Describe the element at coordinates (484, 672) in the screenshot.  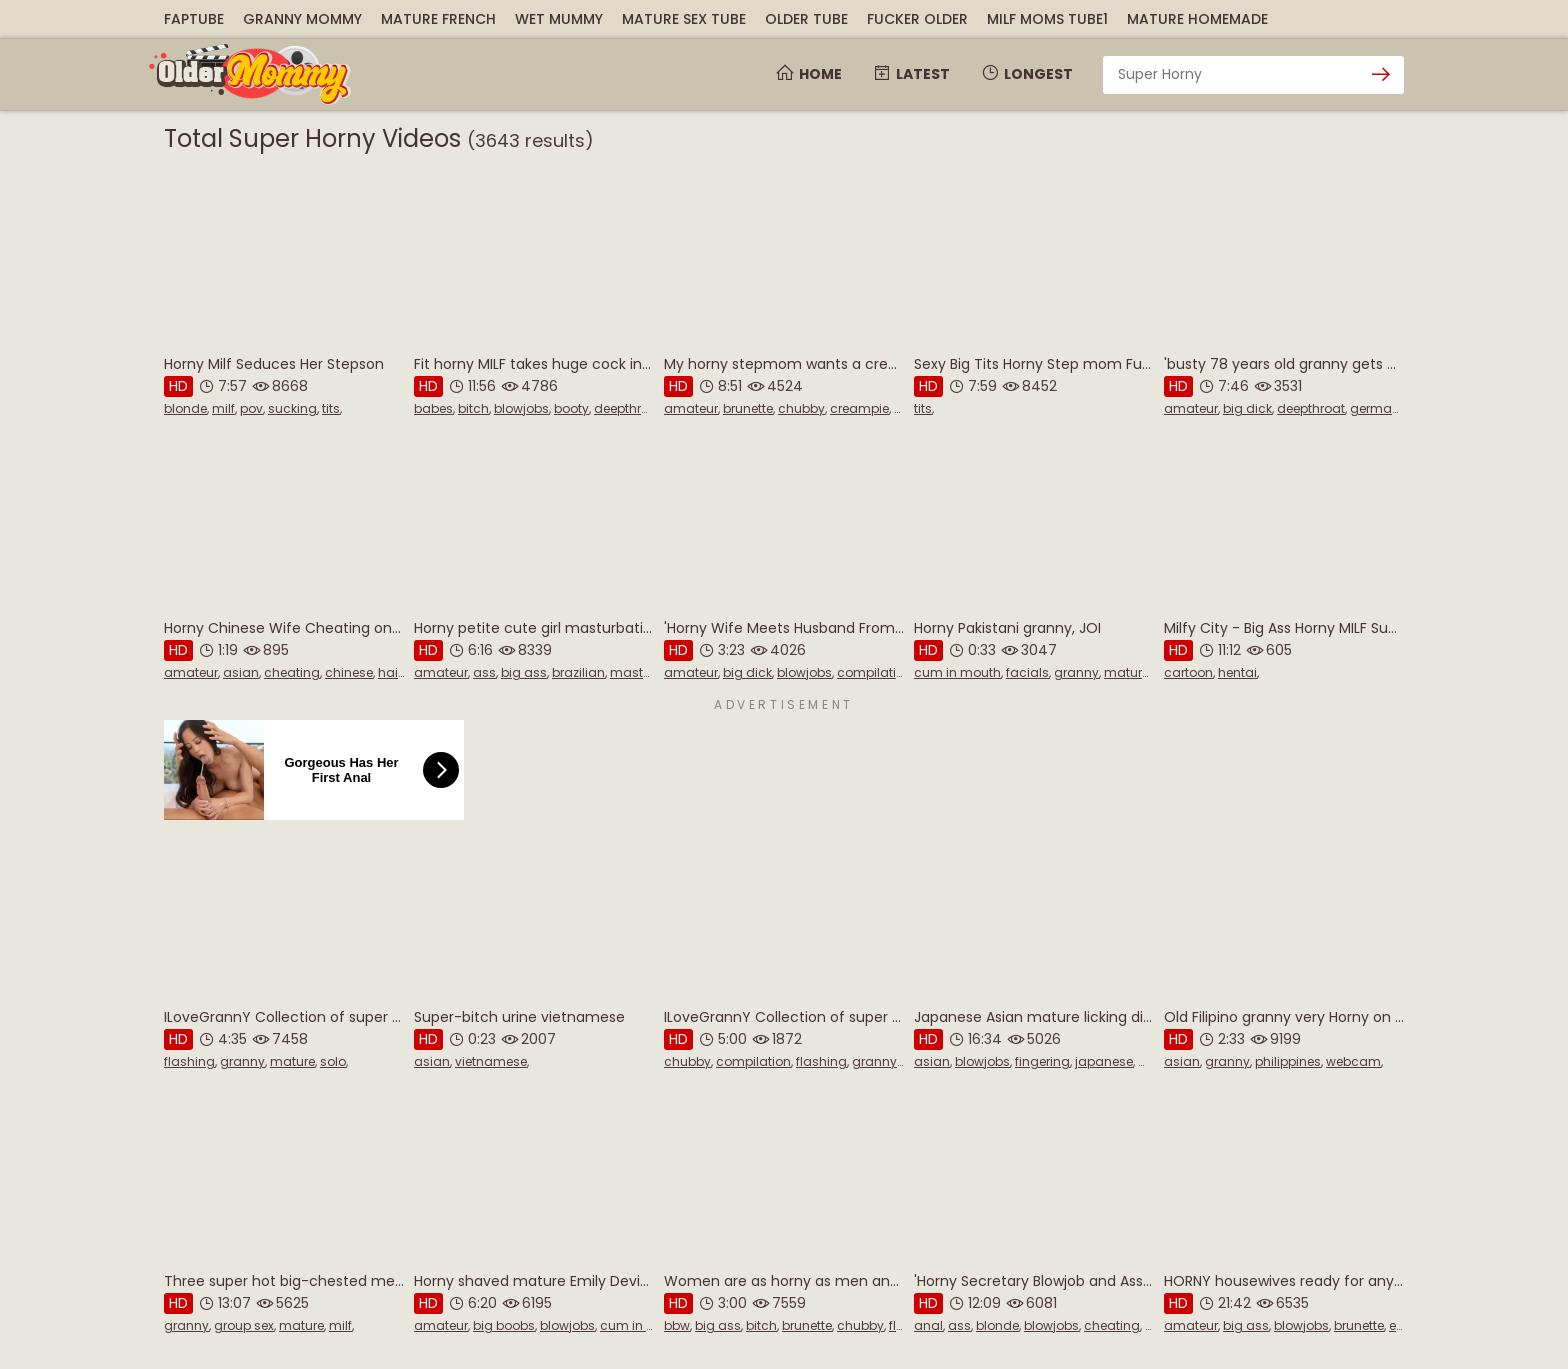
I see `ass` at that location.